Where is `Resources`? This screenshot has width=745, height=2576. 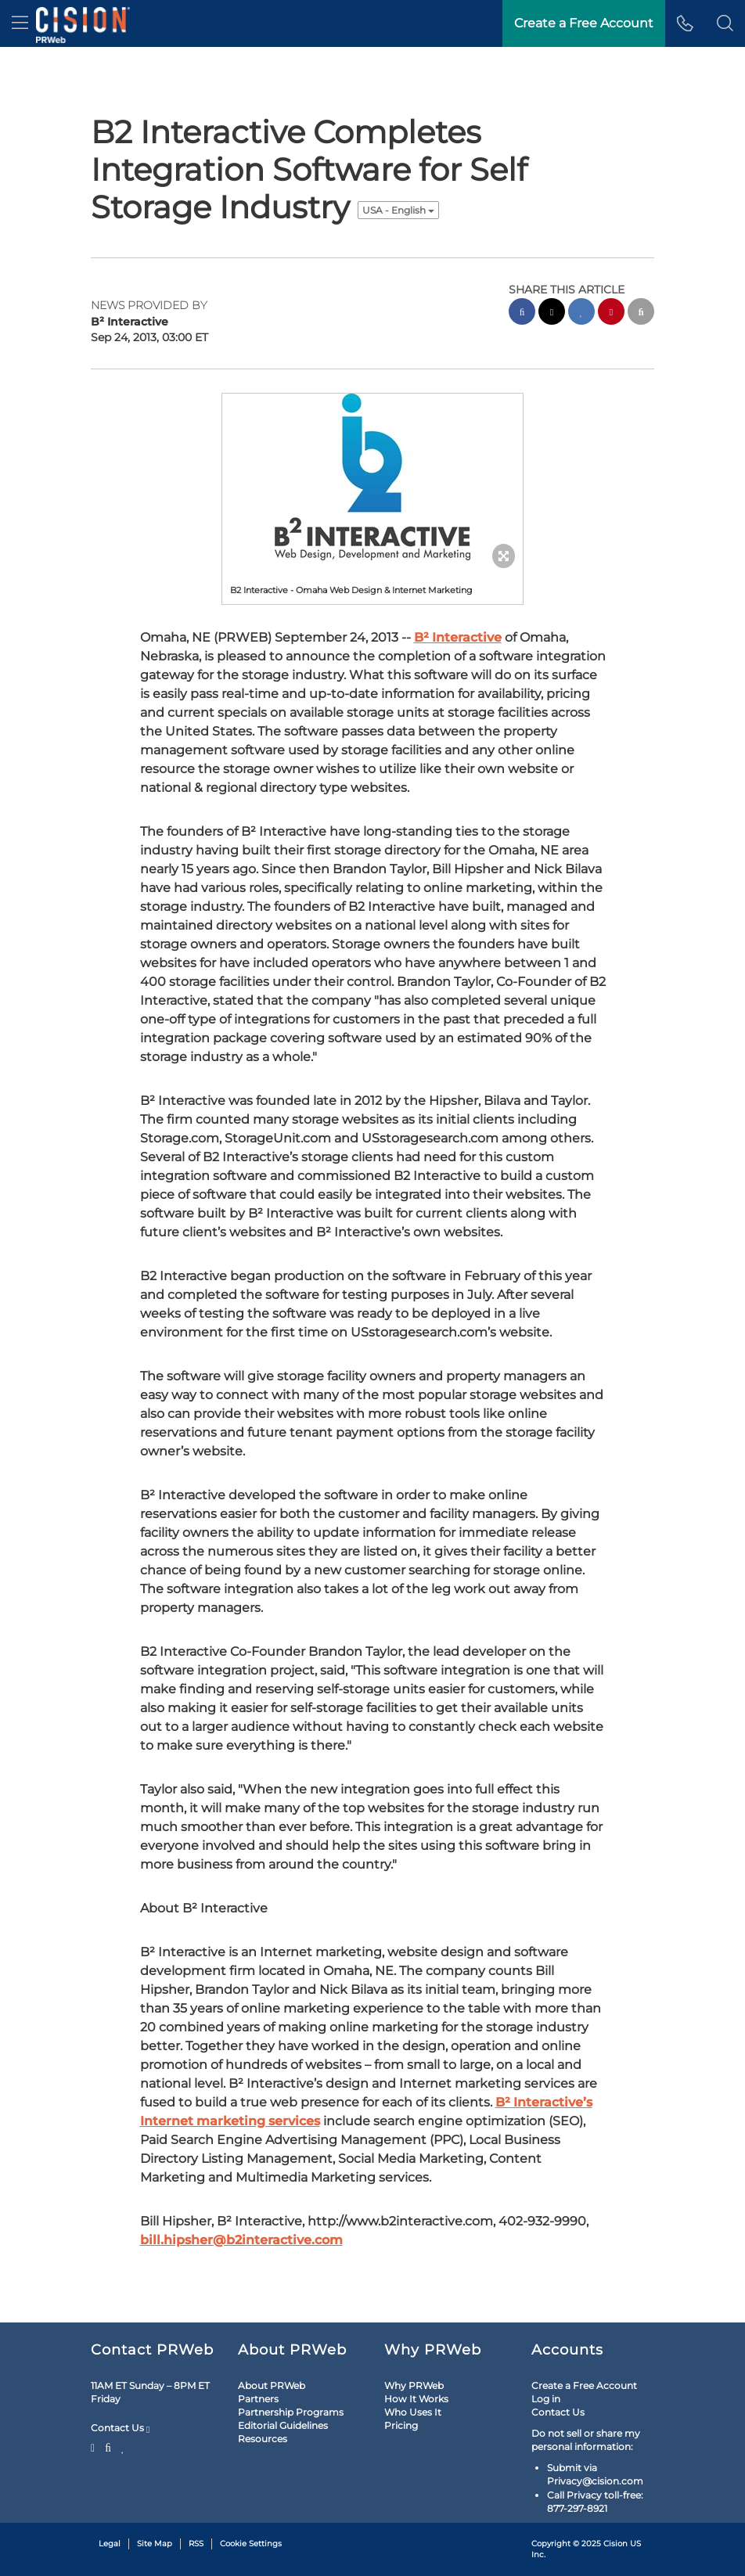 Resources is located at coordinates (262, 2388).